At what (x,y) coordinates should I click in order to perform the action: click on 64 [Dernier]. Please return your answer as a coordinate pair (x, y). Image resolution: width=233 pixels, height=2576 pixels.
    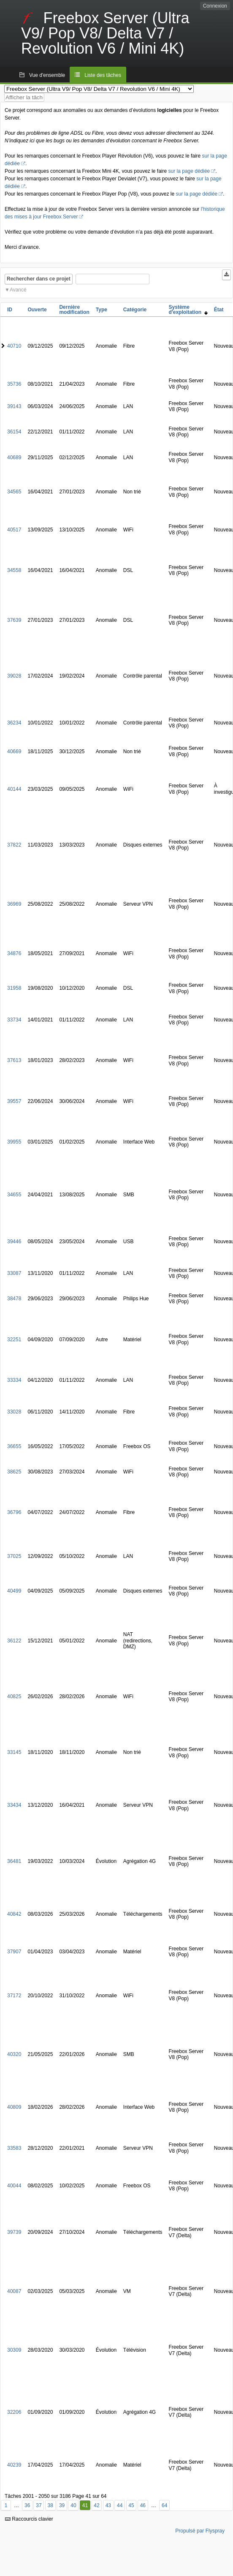
    Looking at the image, I should click on (164, 2505).